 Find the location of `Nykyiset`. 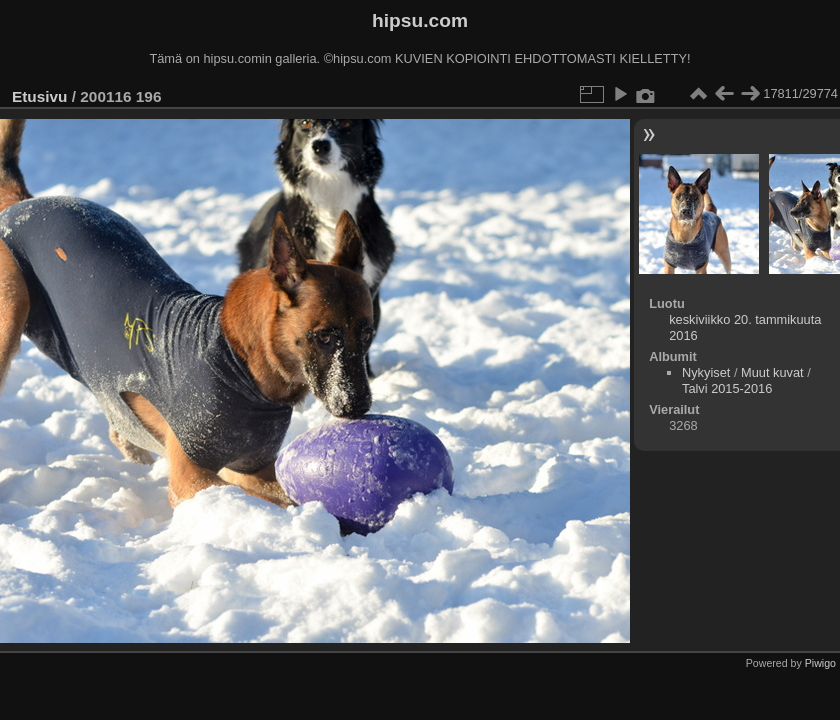

Nykyiset is located at coordinates (706, 372).